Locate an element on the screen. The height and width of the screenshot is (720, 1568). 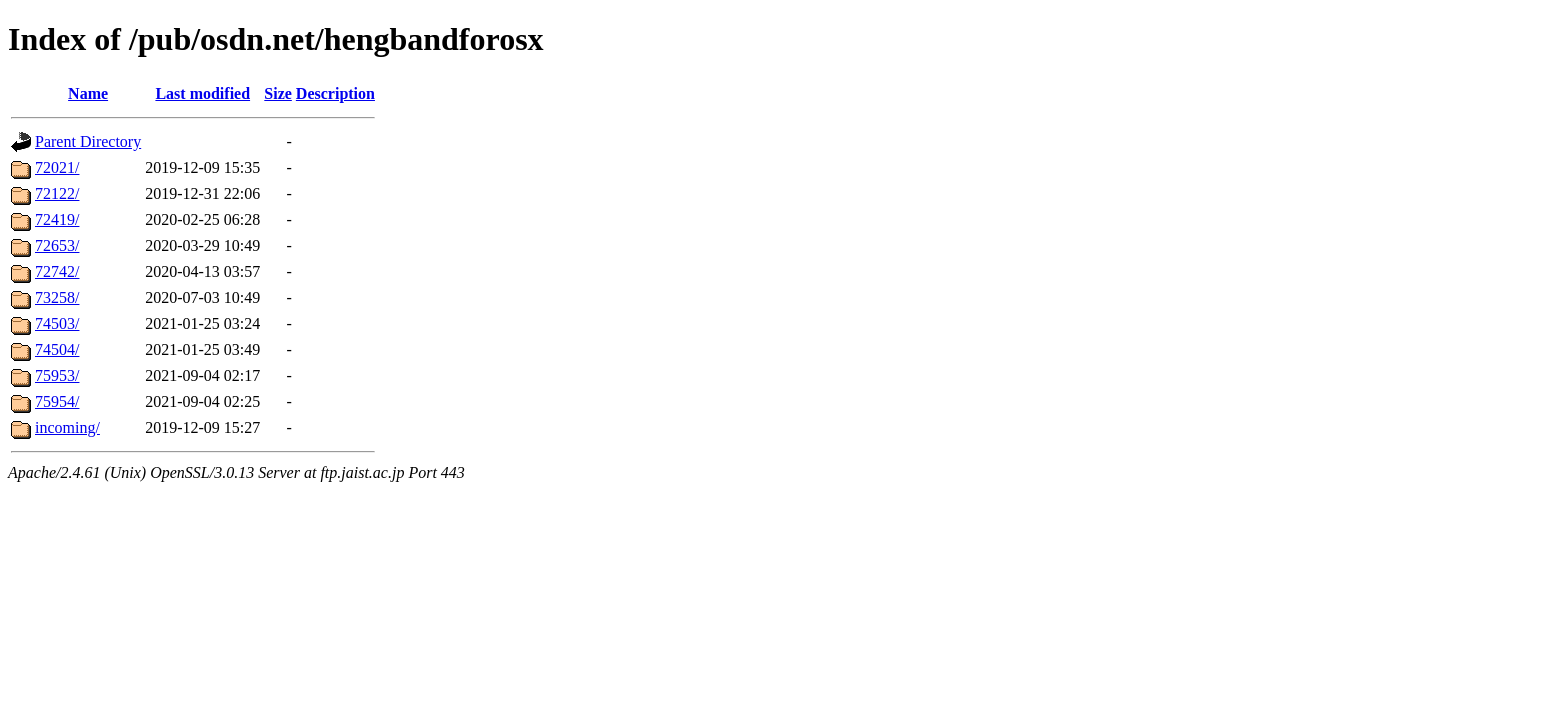
74504/ is located at coordinates (57, 349).